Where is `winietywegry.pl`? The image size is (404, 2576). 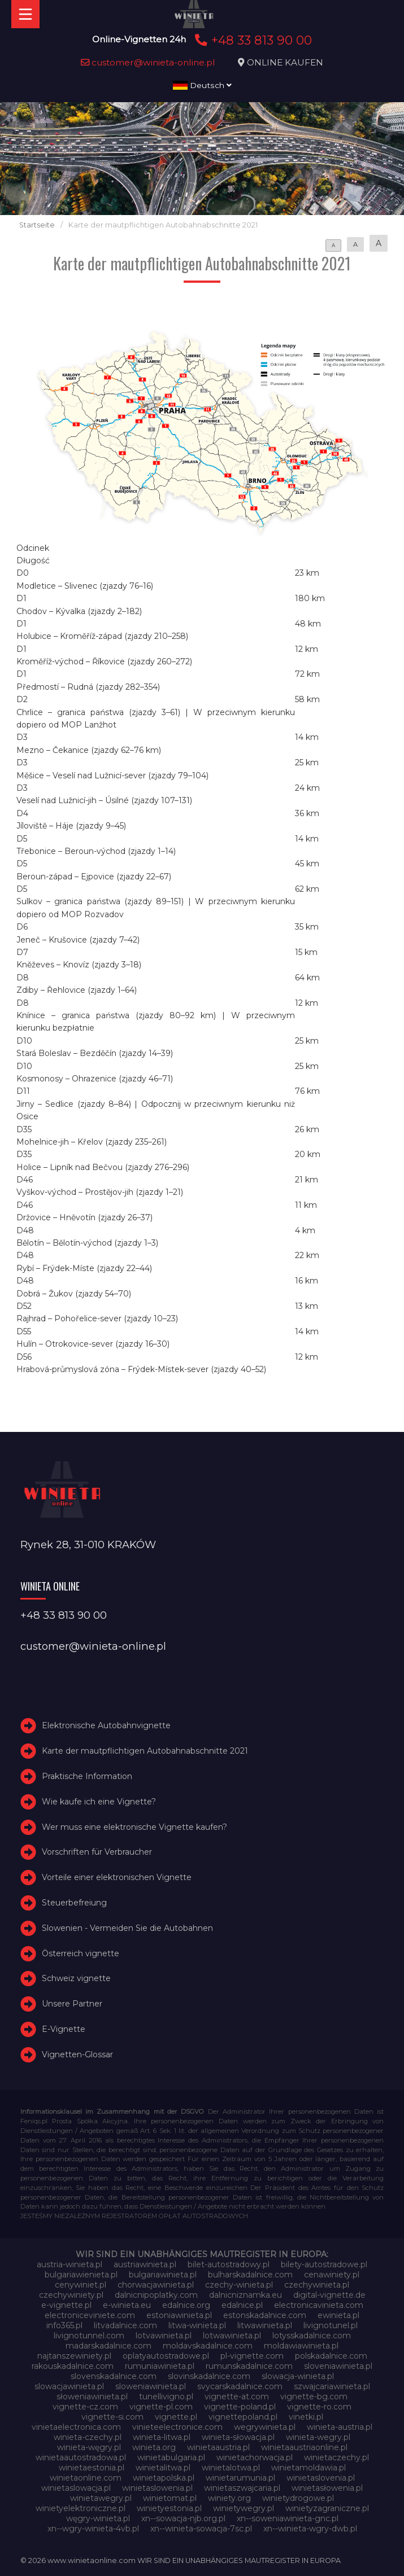 winietywegry.pl is located at coordinates (243, 2508).